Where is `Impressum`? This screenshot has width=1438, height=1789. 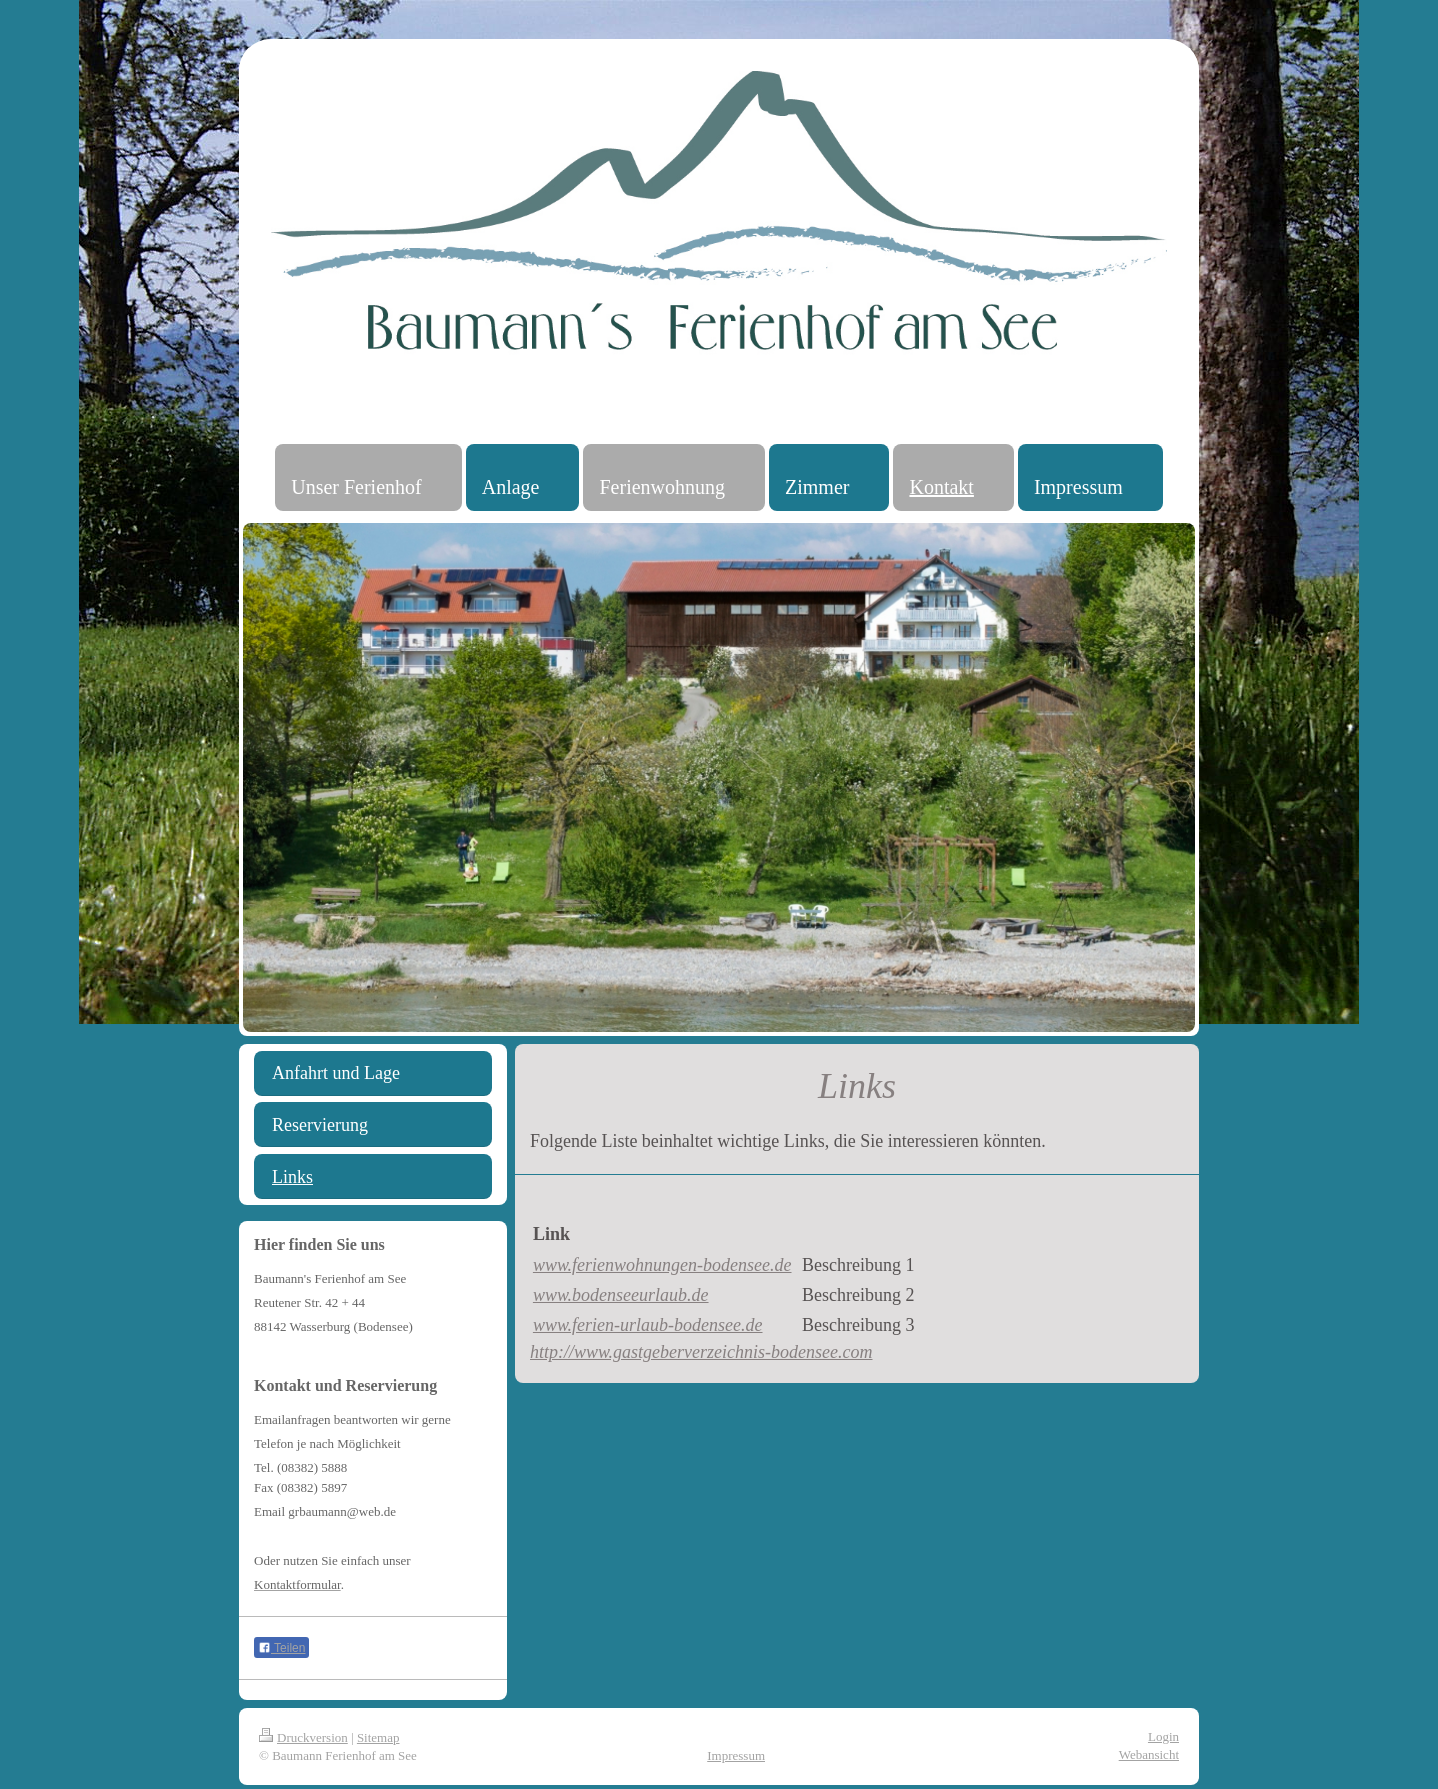 Impressum is located at coordinates (736, 1755).